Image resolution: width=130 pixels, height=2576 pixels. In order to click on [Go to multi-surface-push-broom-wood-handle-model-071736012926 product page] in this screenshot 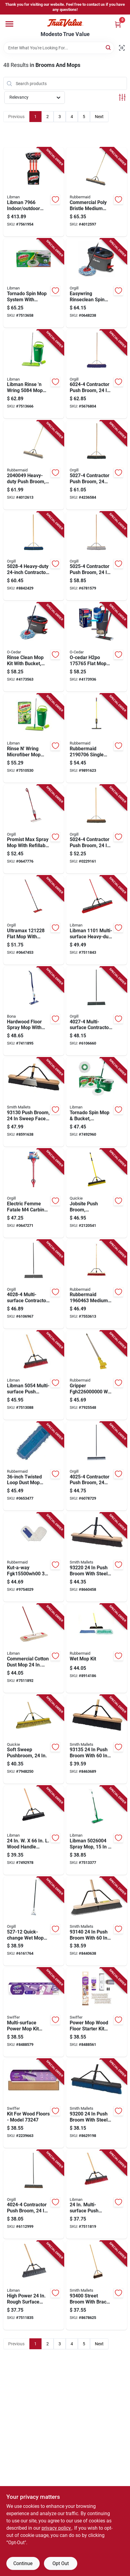, I will do `click(96, 2194)`.